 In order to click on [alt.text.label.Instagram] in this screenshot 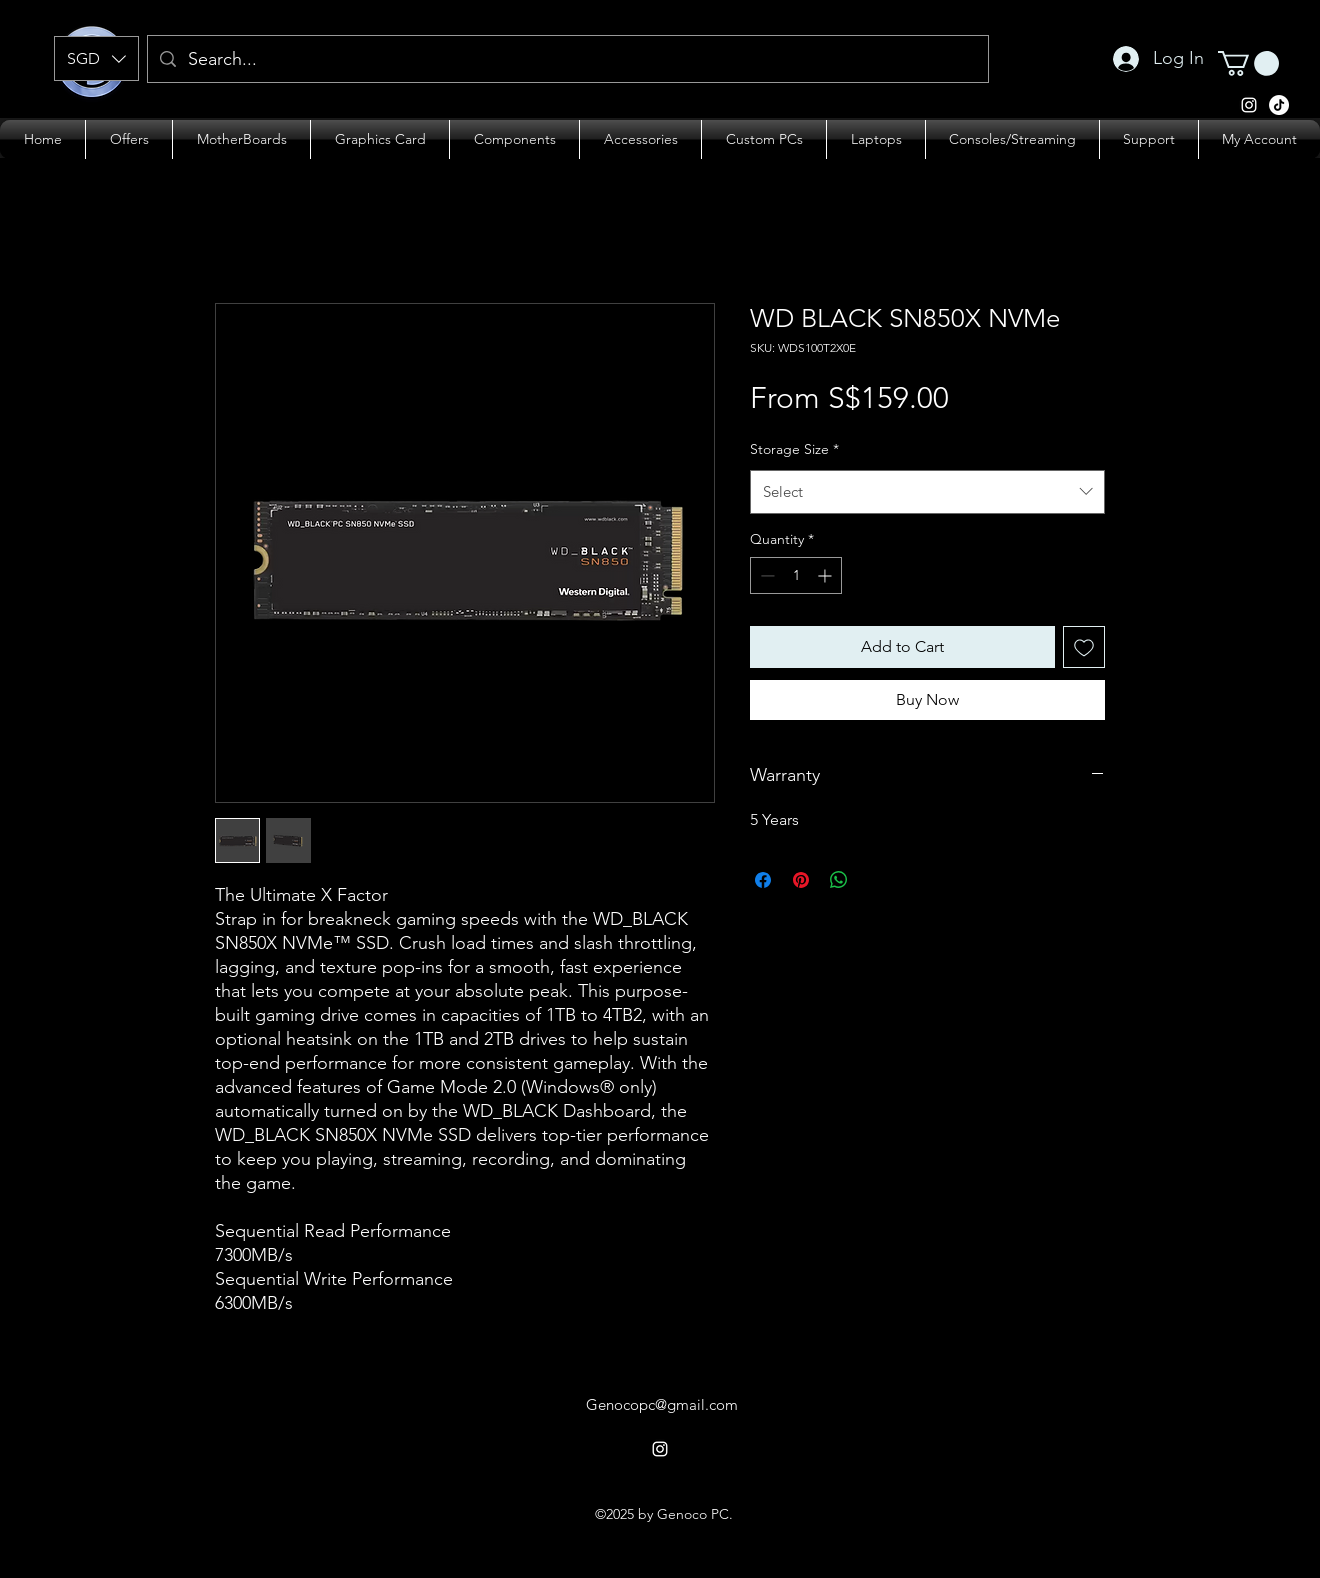, I will do `click(1279, 105)`.